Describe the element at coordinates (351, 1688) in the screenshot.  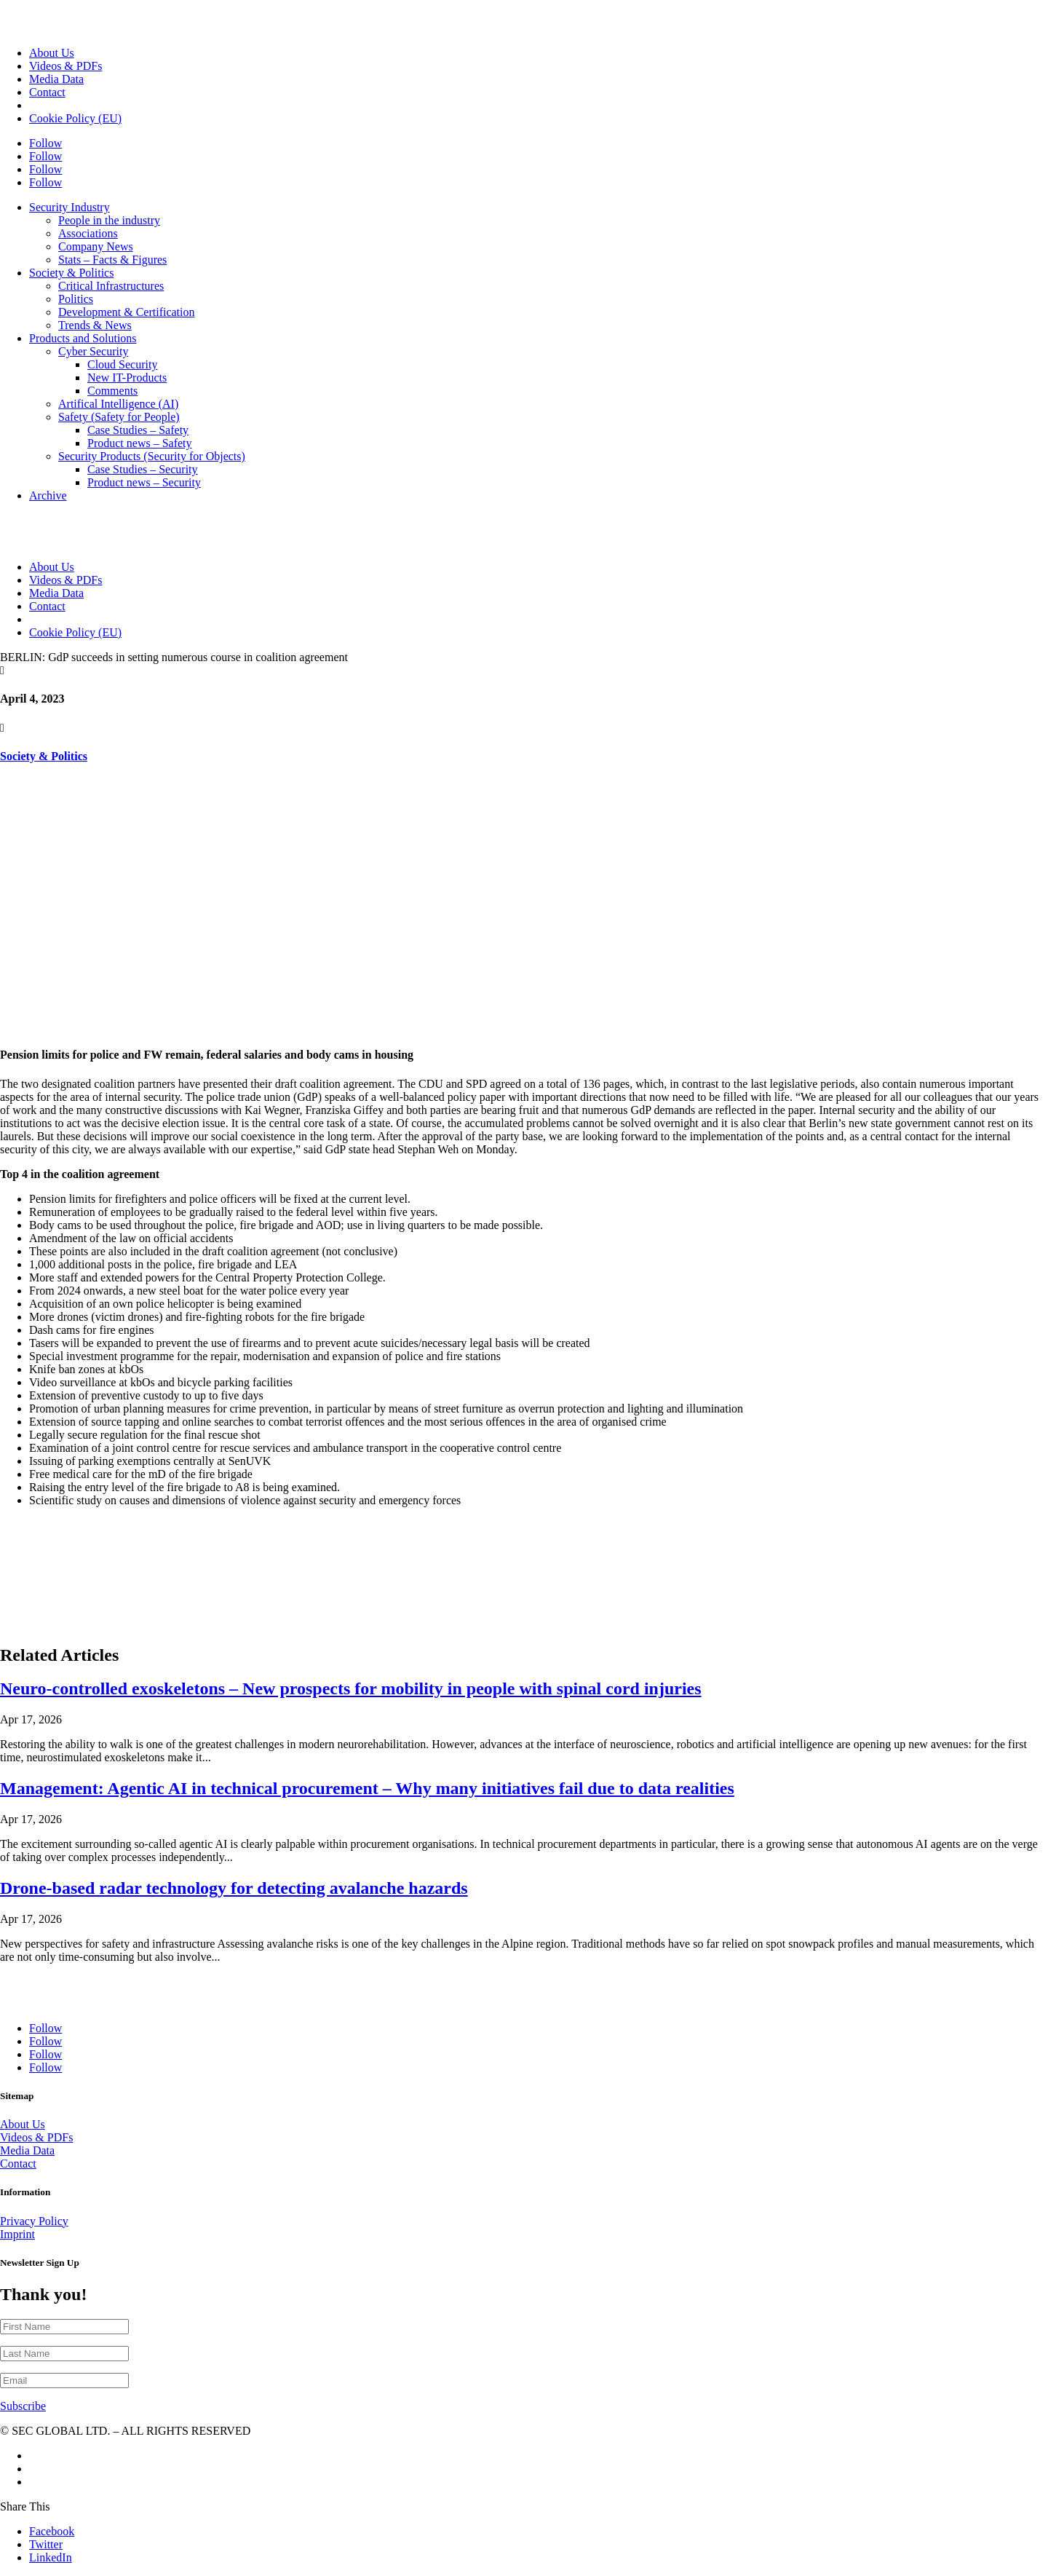
I see `Neuro-controlled exoskeletons – New prospects for mobility in people with spinal cord injuries` at that location.